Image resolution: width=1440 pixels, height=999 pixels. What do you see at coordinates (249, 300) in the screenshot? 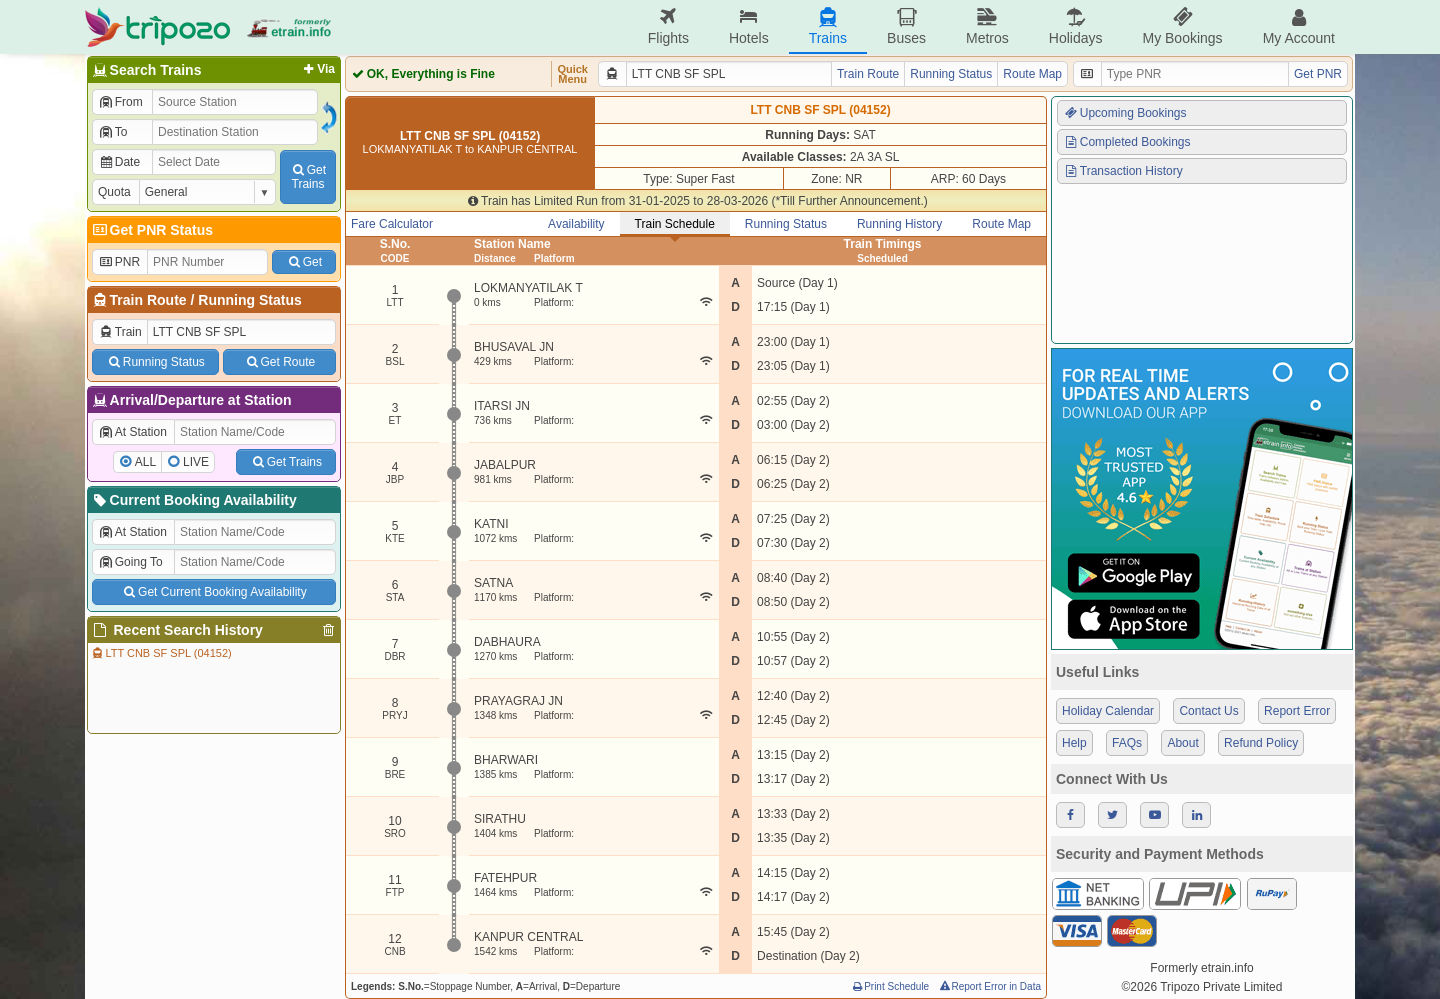
I see `Running Status` at bounding box center [249, 300].